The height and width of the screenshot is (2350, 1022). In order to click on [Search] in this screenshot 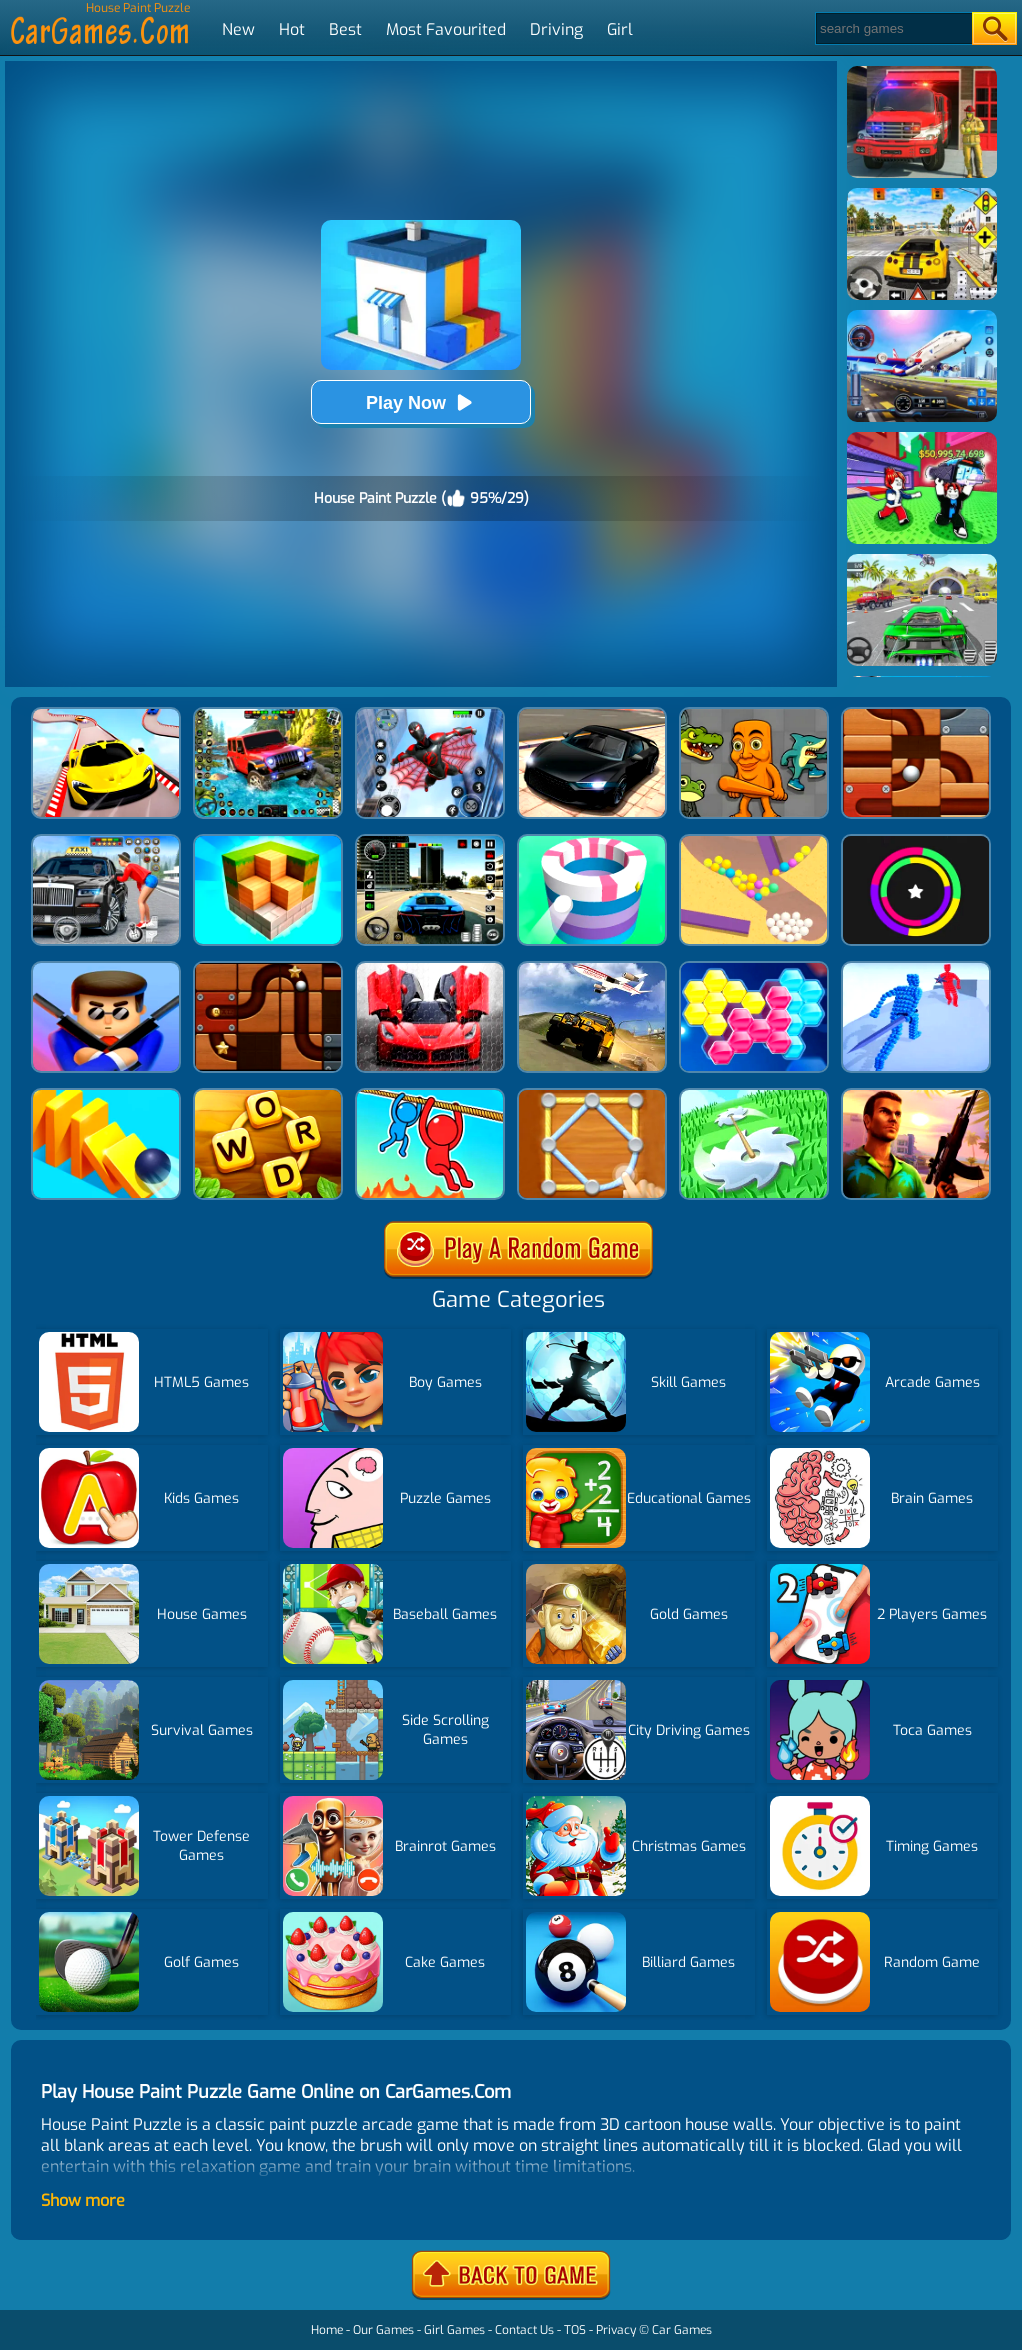, I will do `click(892, 28)`.